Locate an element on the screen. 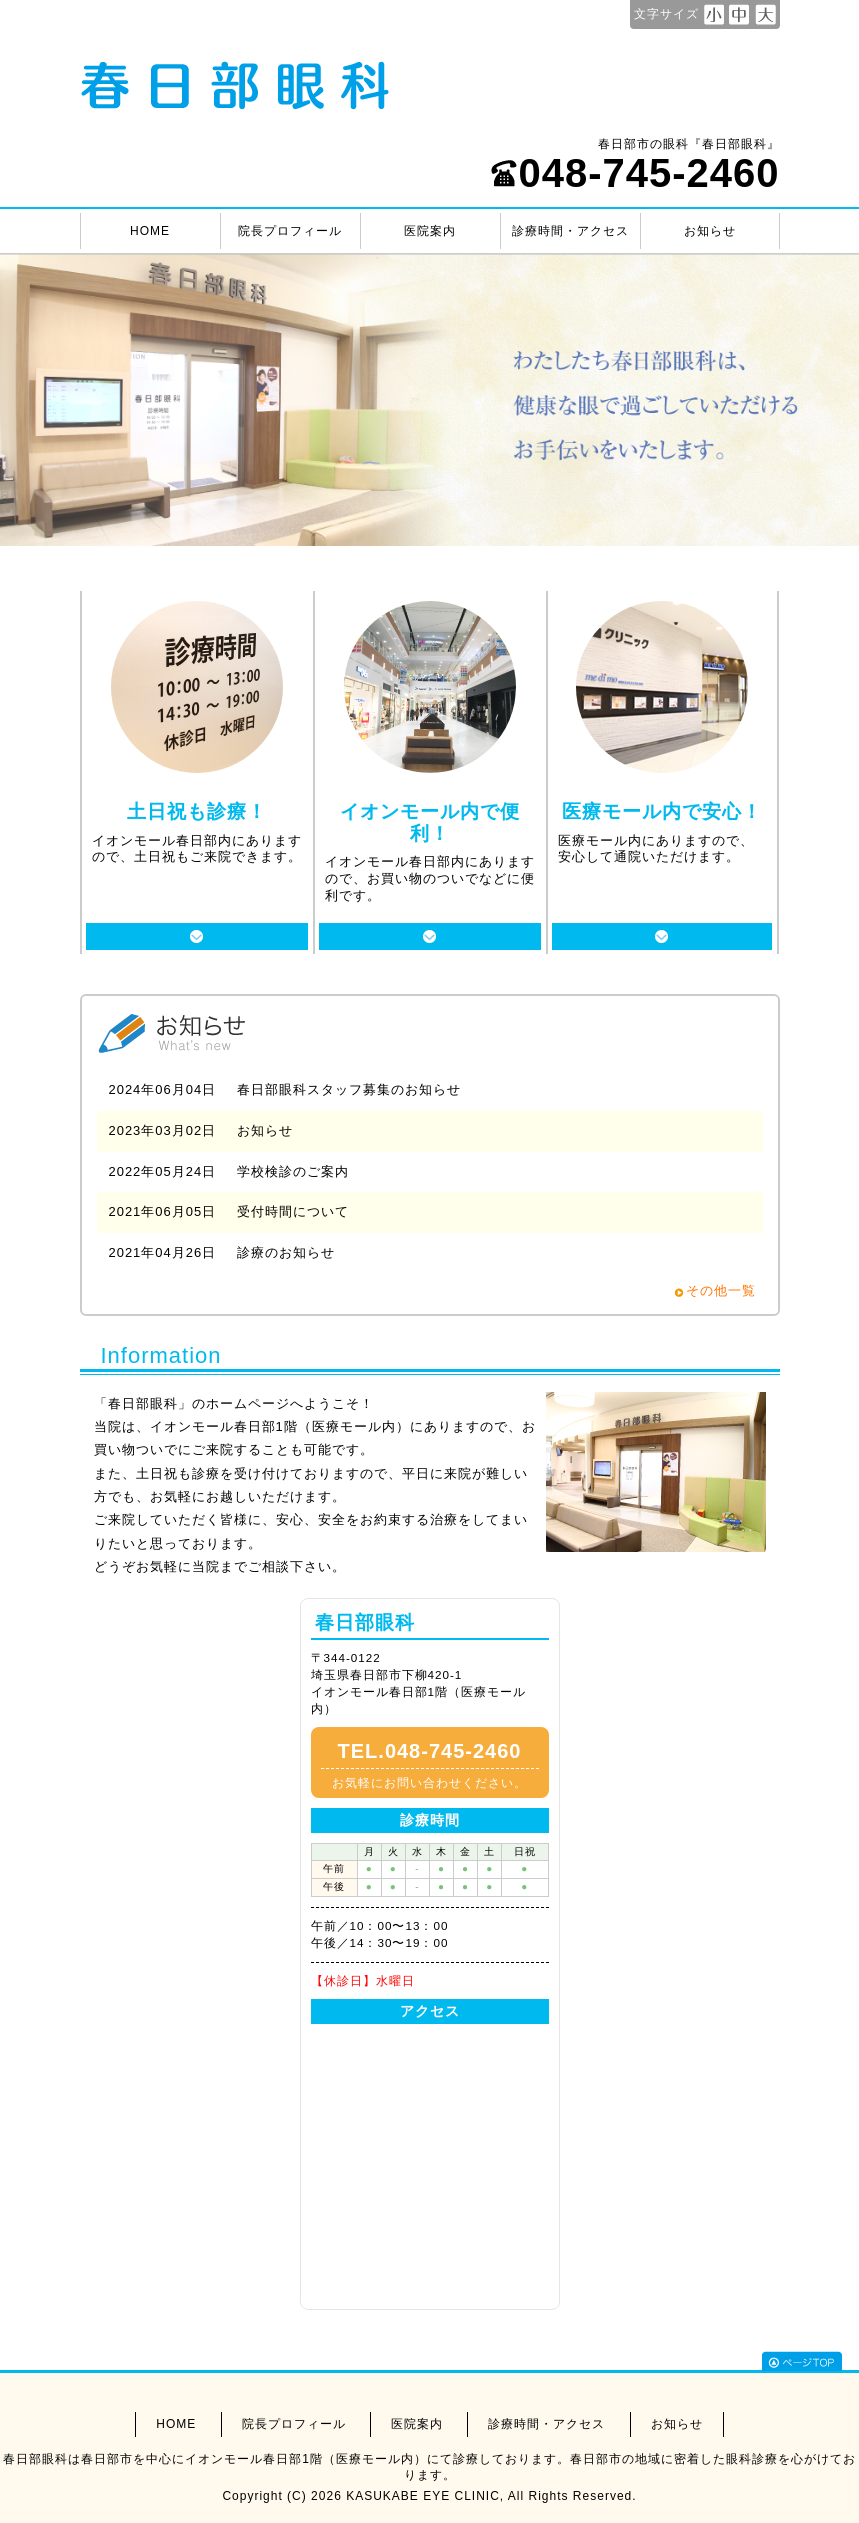  HOME is located at coordinates (150, 231).